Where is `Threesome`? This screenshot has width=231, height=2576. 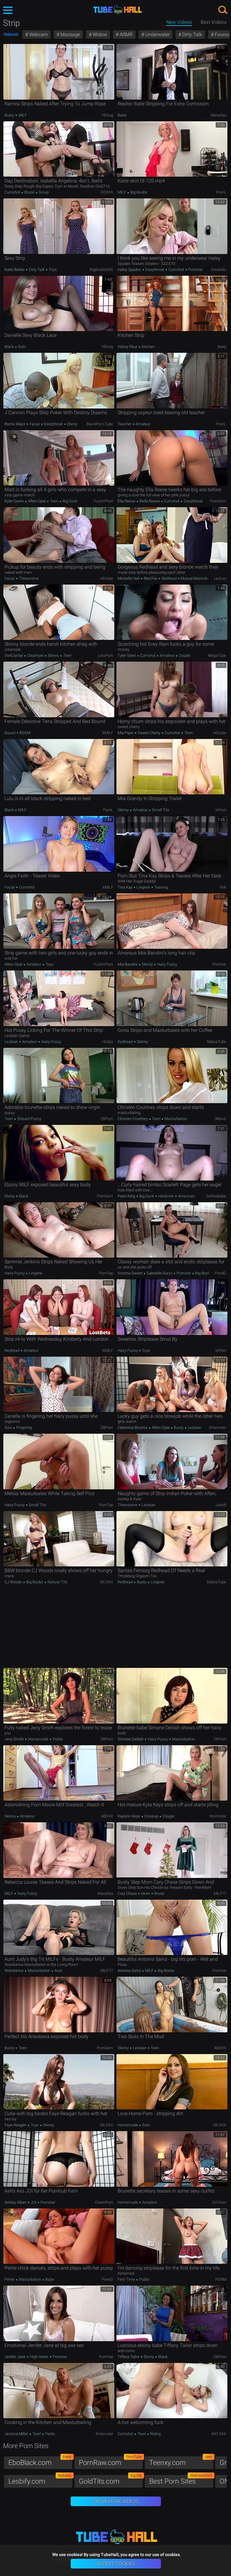 Threesome is located at coordinates (28, 578).